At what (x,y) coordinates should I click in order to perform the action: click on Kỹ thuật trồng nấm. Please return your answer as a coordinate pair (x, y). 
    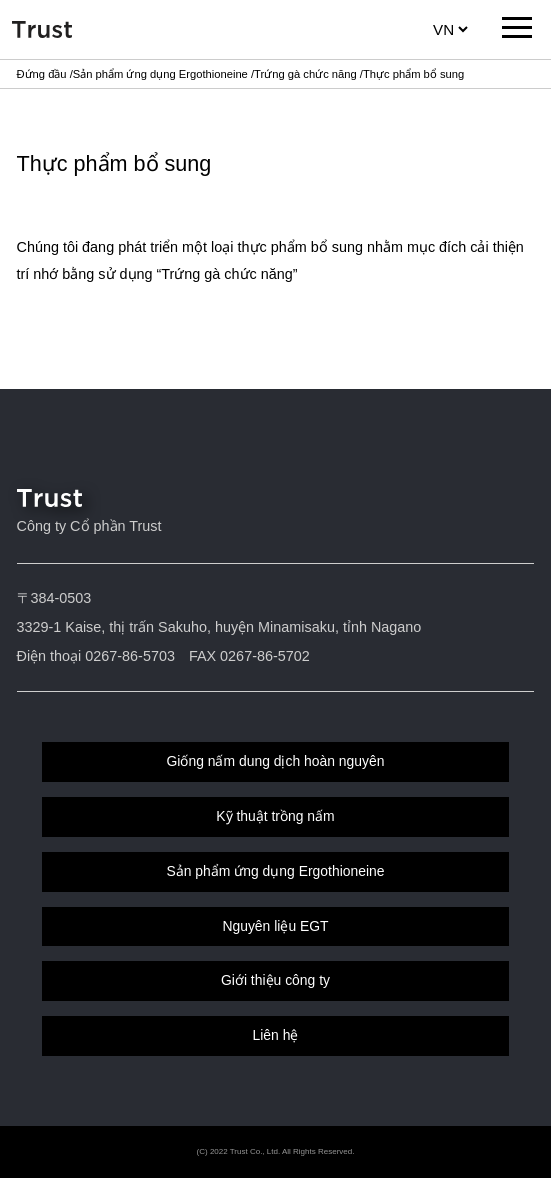
    Looking at the image, I should click on (275, 816).